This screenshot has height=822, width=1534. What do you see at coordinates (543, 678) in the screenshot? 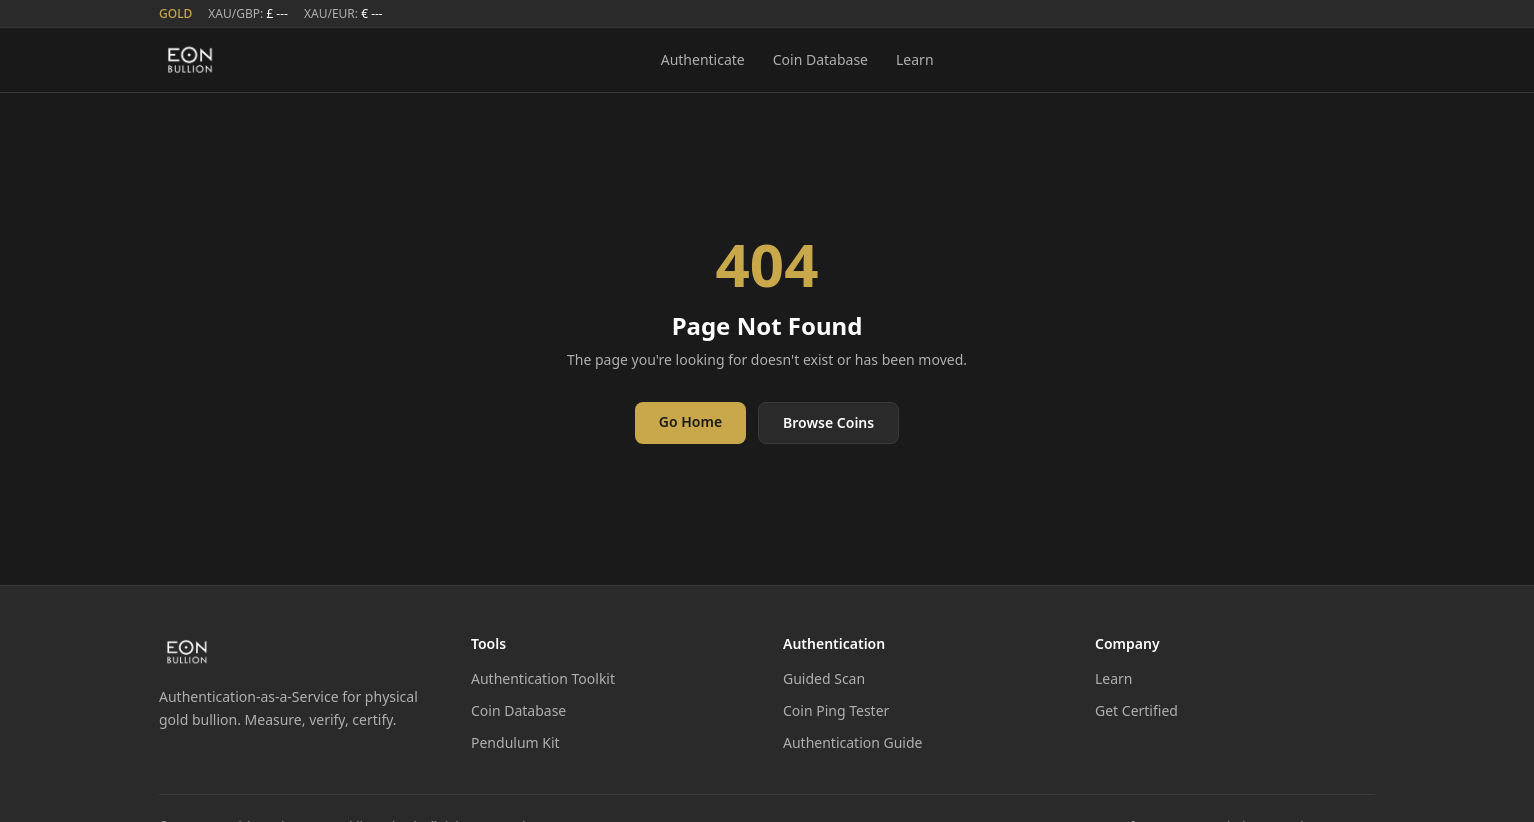
I see `Authentication Toolkit` at bounding box center [543, 678].